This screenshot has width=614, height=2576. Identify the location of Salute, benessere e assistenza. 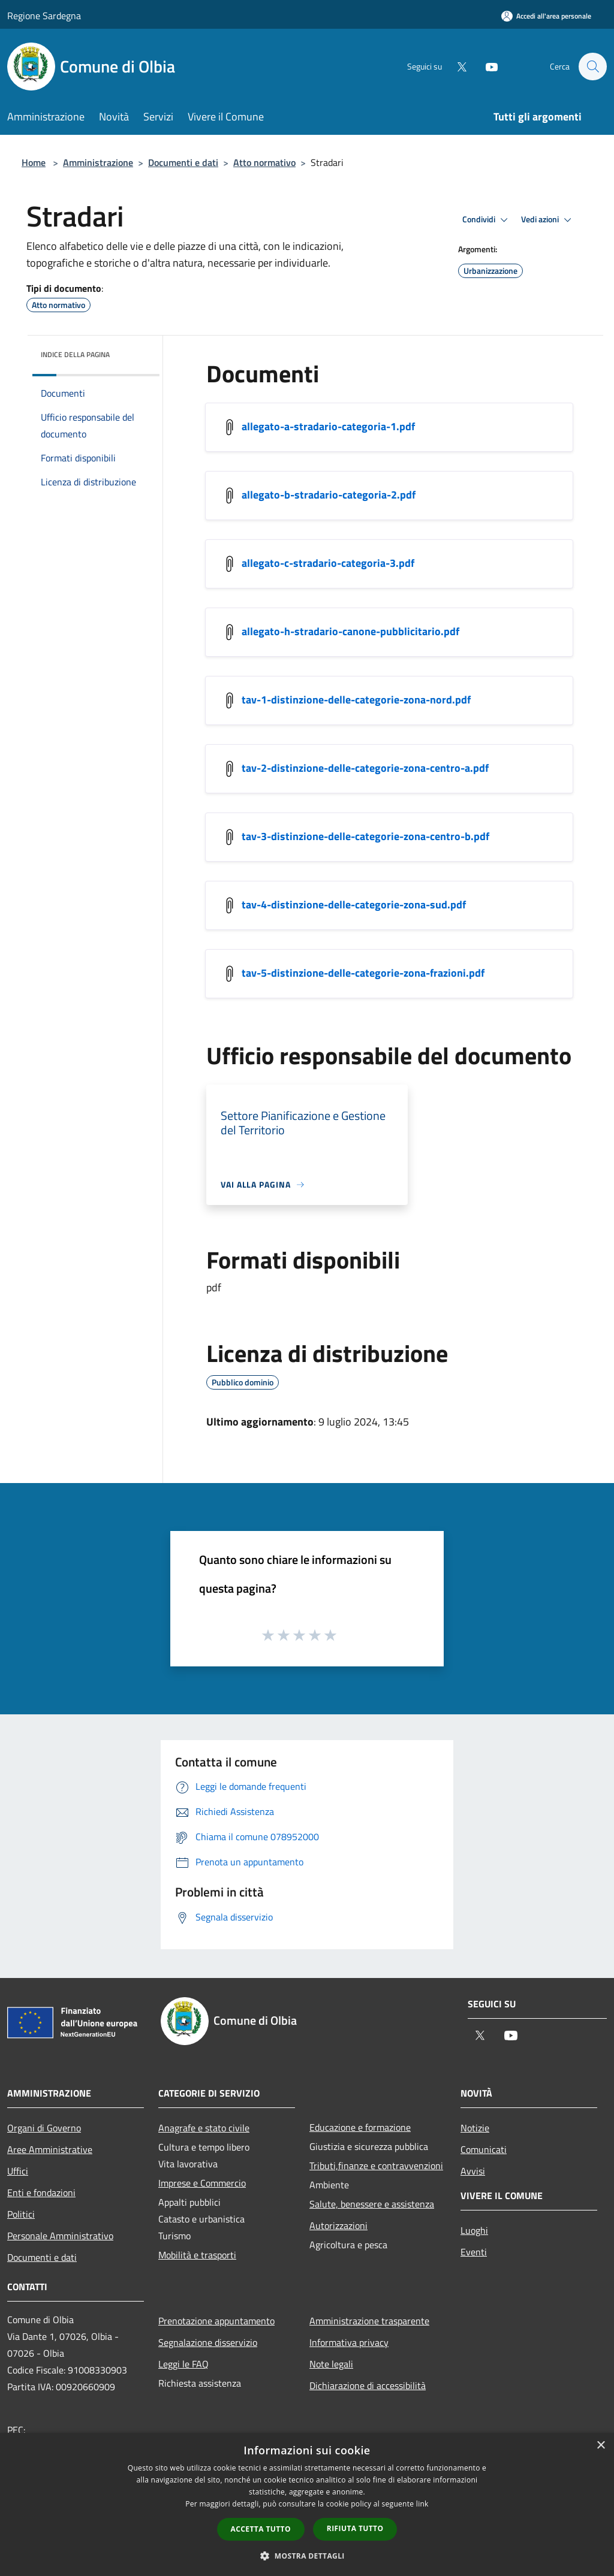
(371, 2204).